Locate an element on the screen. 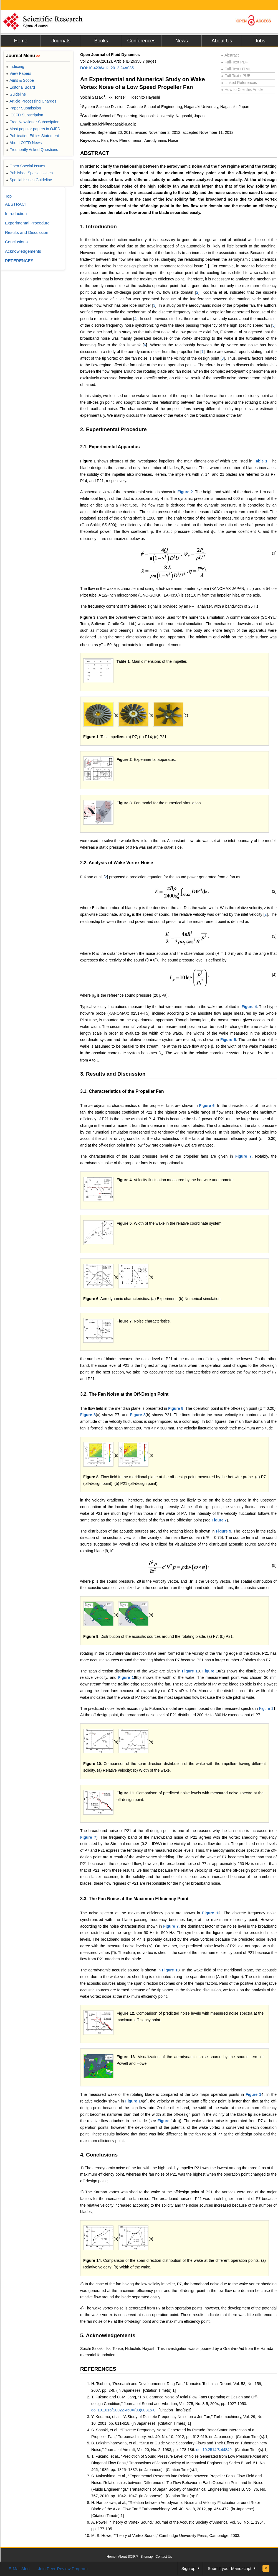 This screenshot has width=278, height=2576. REFERENCES is located at coordinates (98, 2369).